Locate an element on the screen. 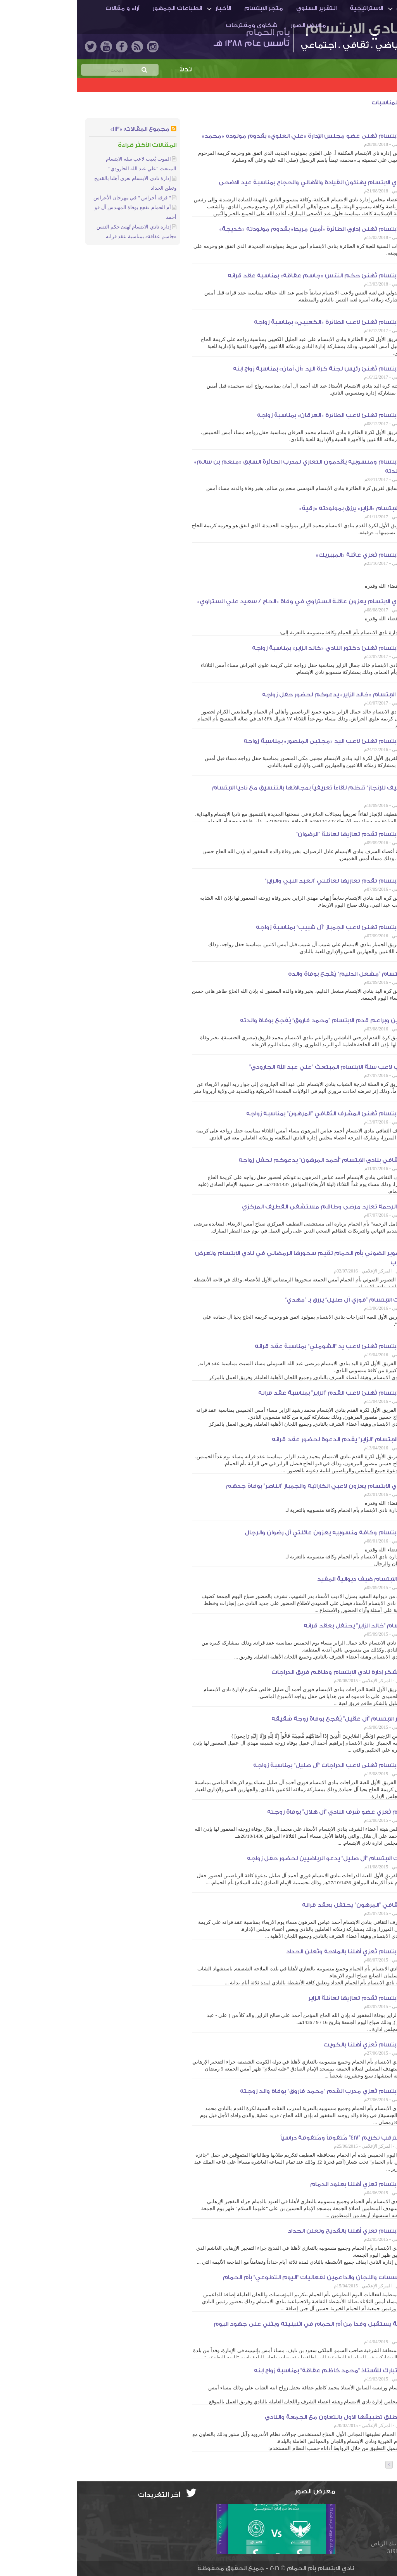 The image size is (397, 2576). "آل صليل" يشكر إدارة نادي الابتسام وطاقم فريق الدراجات is located at coordinates (272, 1672).